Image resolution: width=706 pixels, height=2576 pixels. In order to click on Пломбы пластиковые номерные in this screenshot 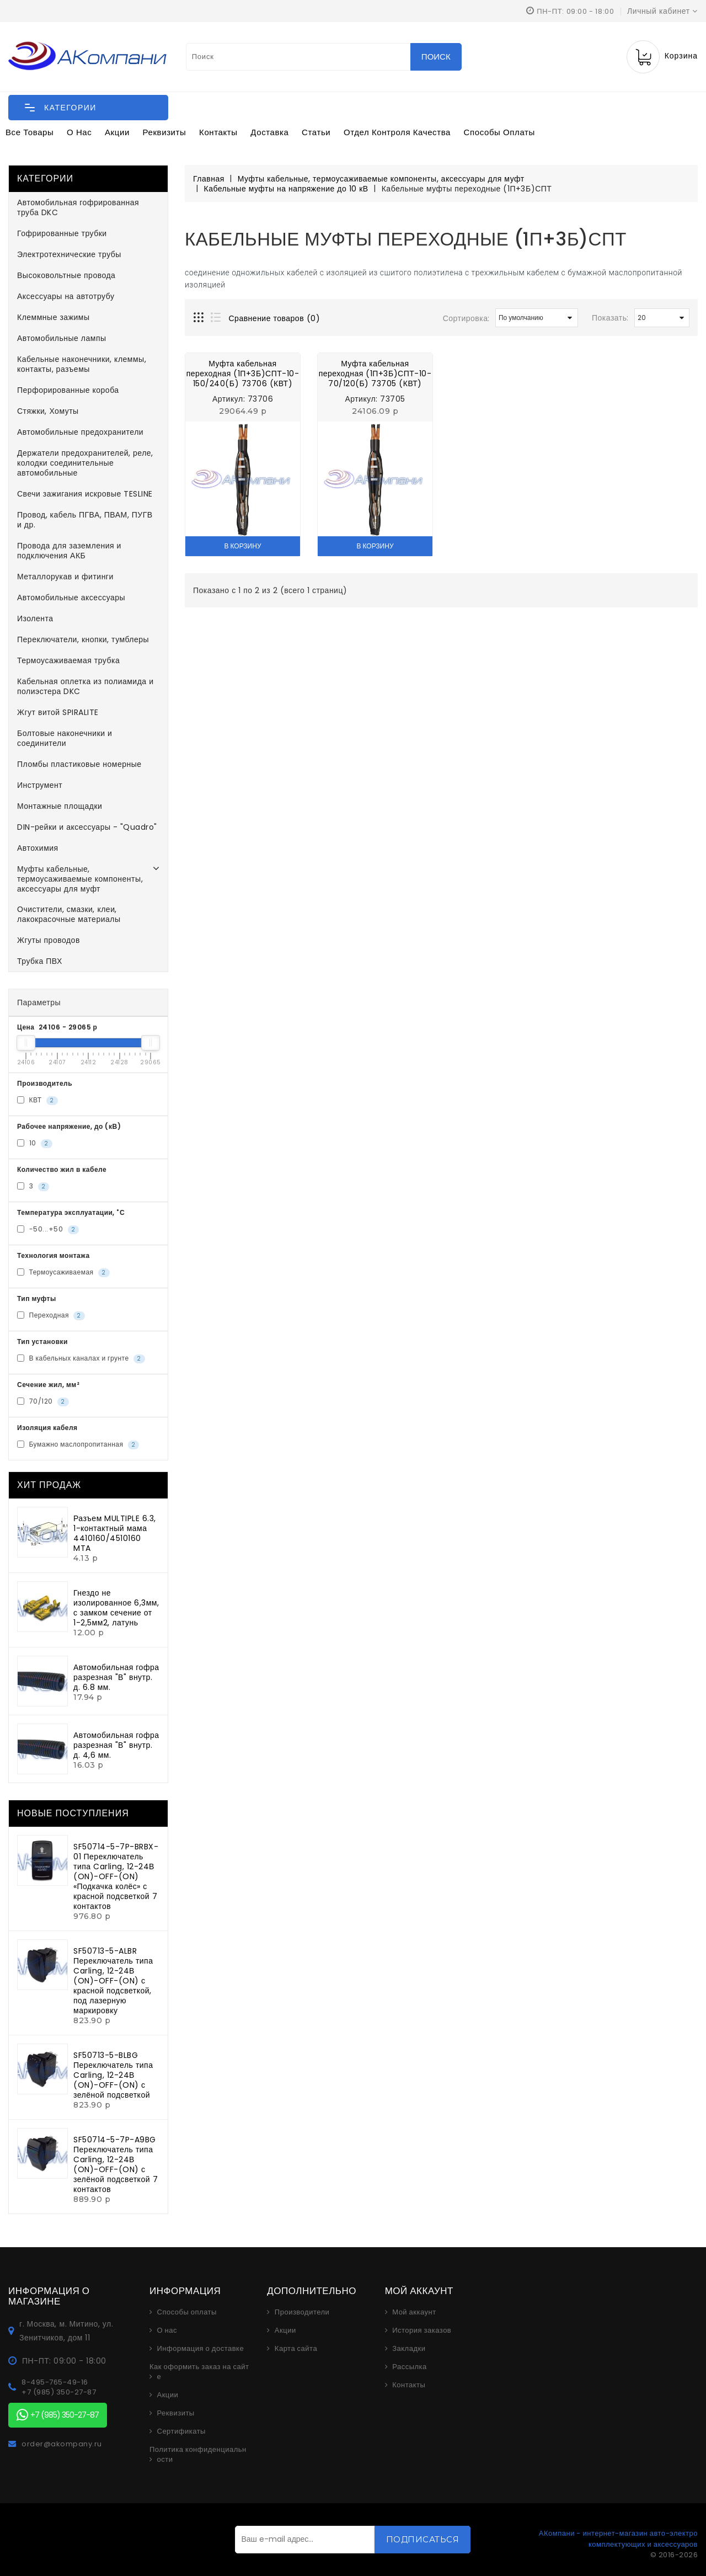, I will do `click(79, 764)`.